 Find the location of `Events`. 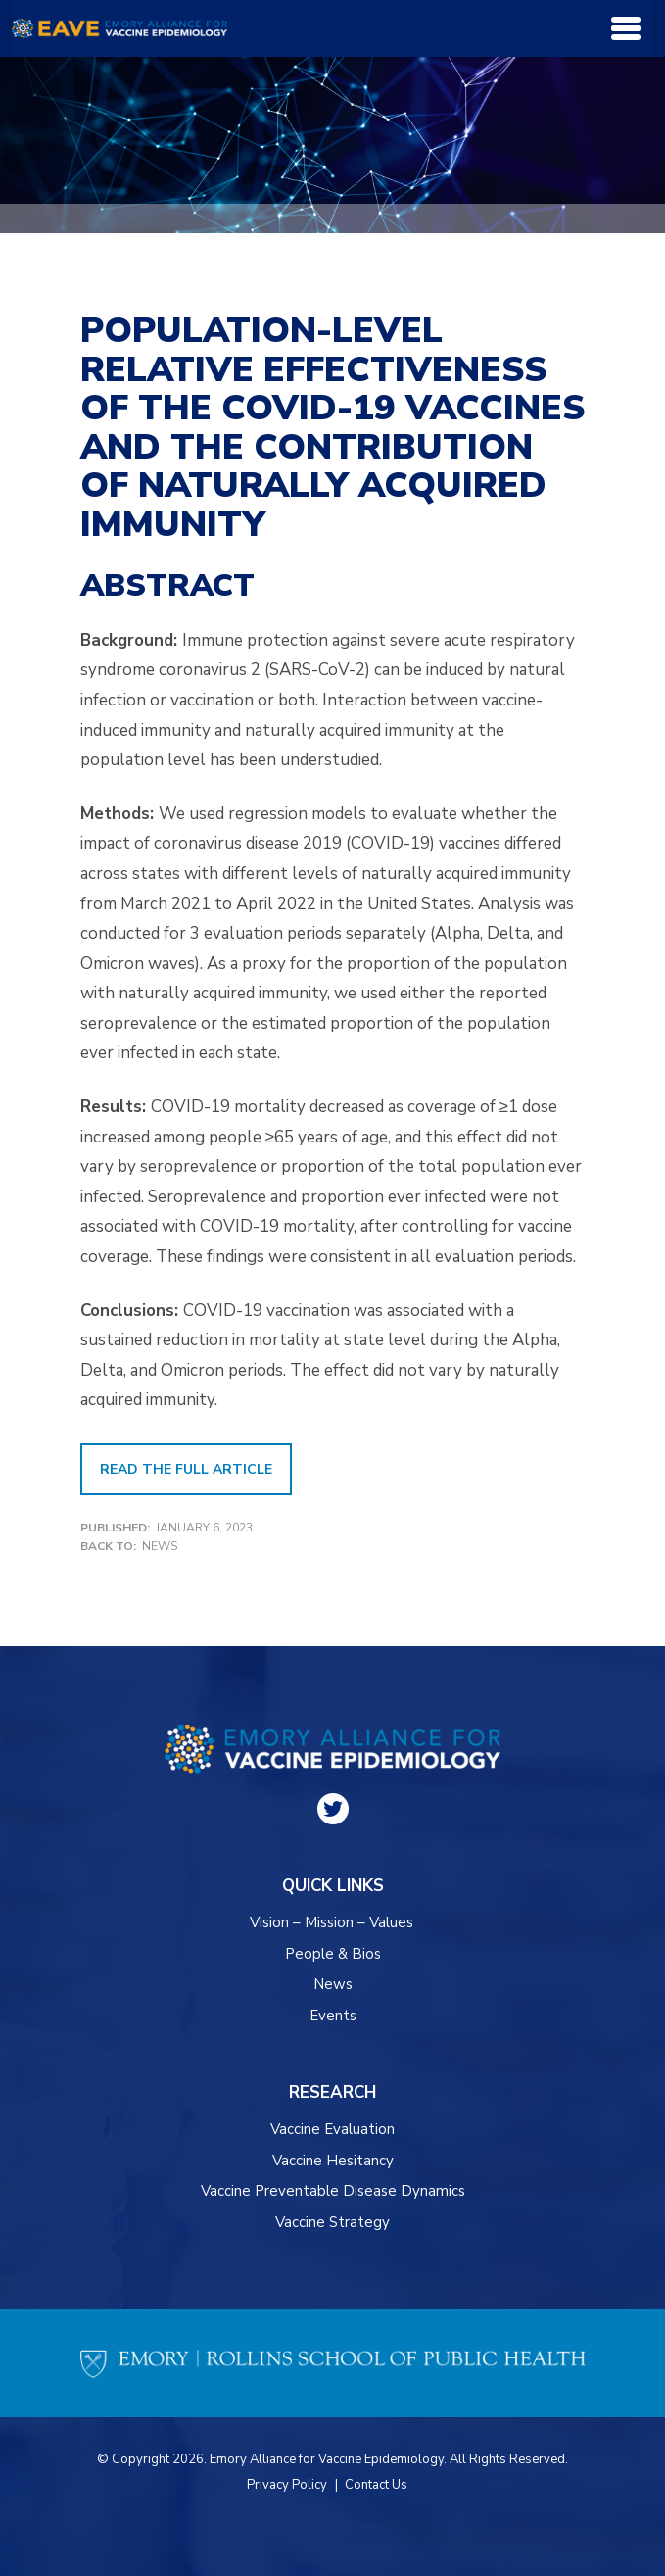

Events is located at coordinates (332, 2015).